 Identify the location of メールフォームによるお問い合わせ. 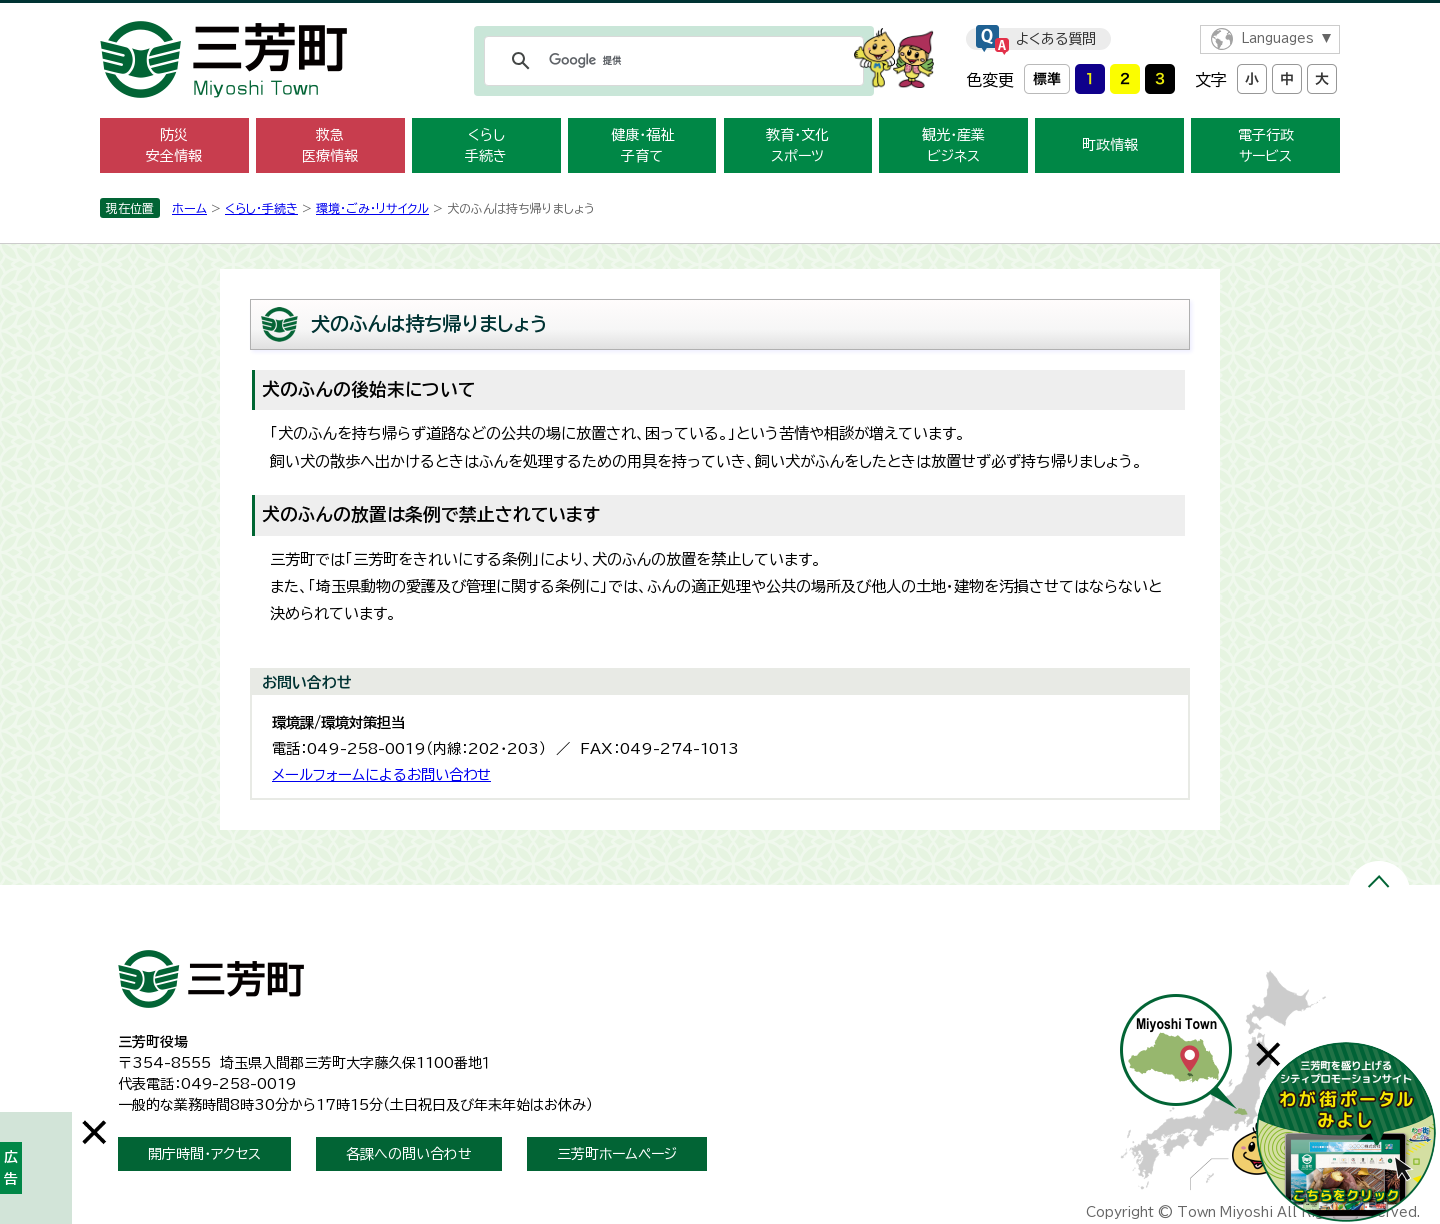
(381, 774).